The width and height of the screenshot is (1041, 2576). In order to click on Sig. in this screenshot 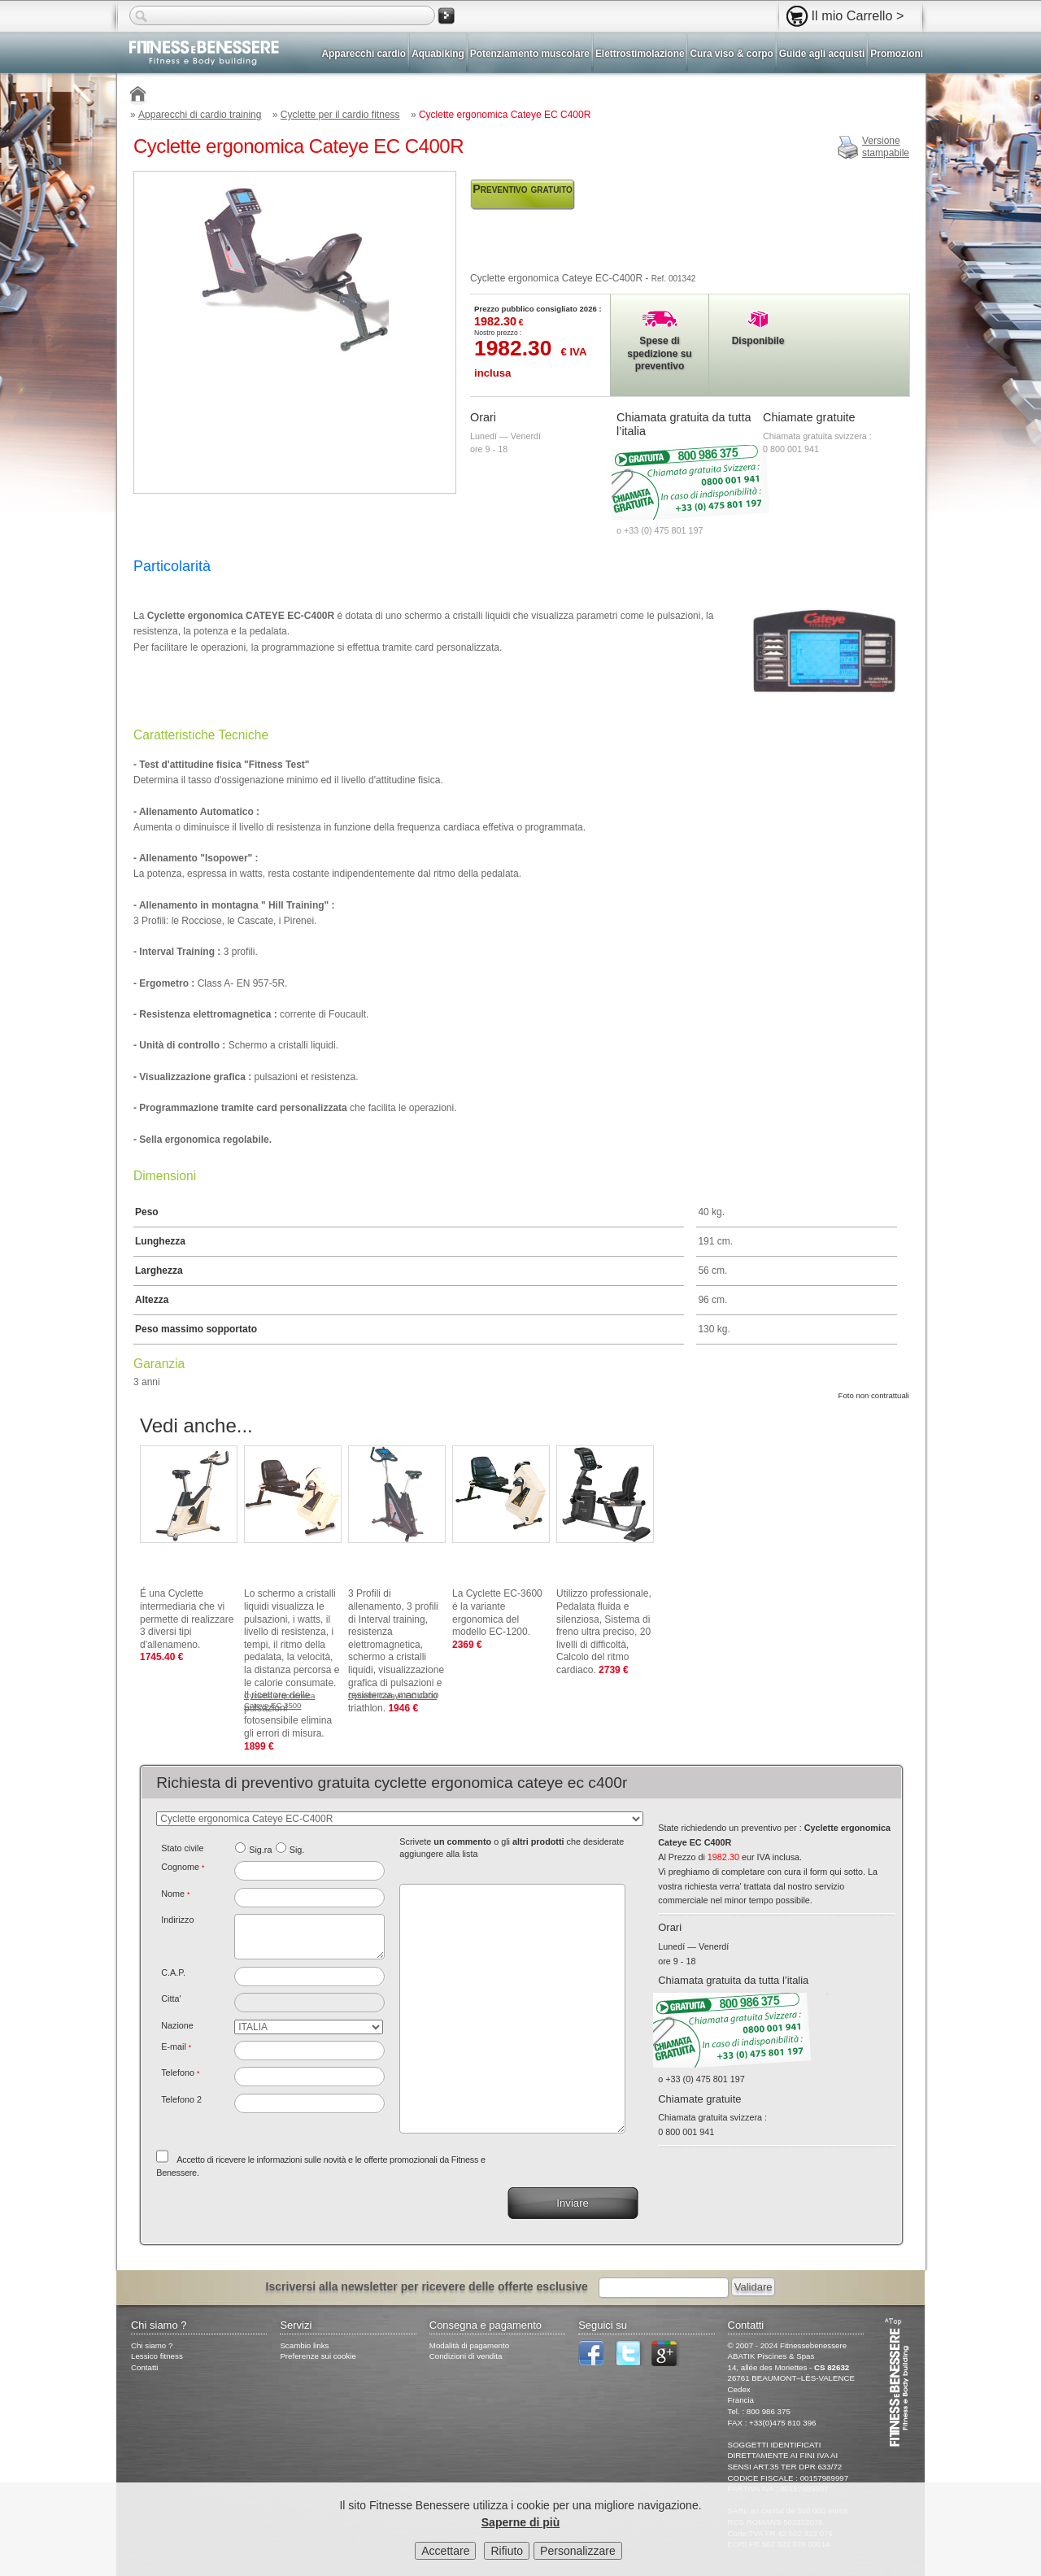, I will do `click(297, 1850)`.